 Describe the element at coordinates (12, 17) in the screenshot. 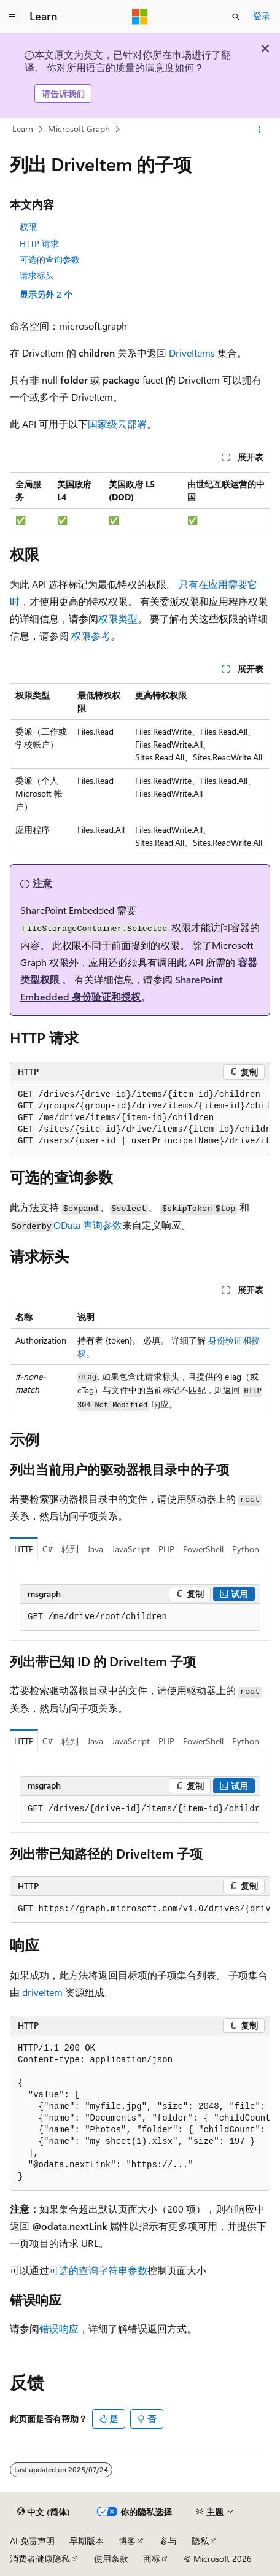

I see `[全球导航]` at that location.